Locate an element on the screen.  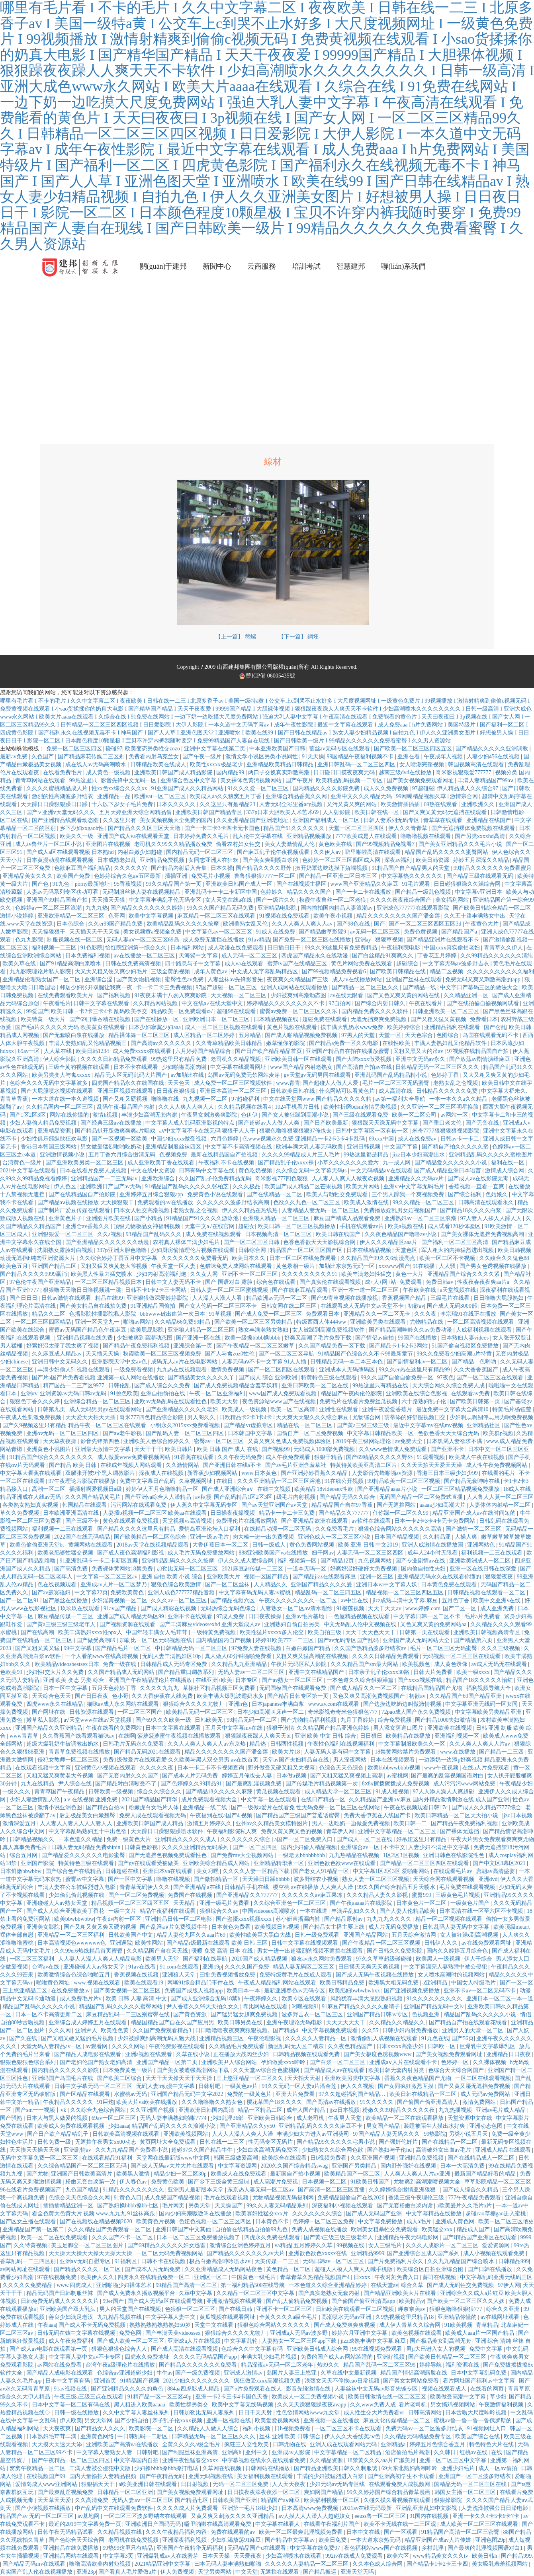
欧美日免费 is located at coordinates (333, 2540).